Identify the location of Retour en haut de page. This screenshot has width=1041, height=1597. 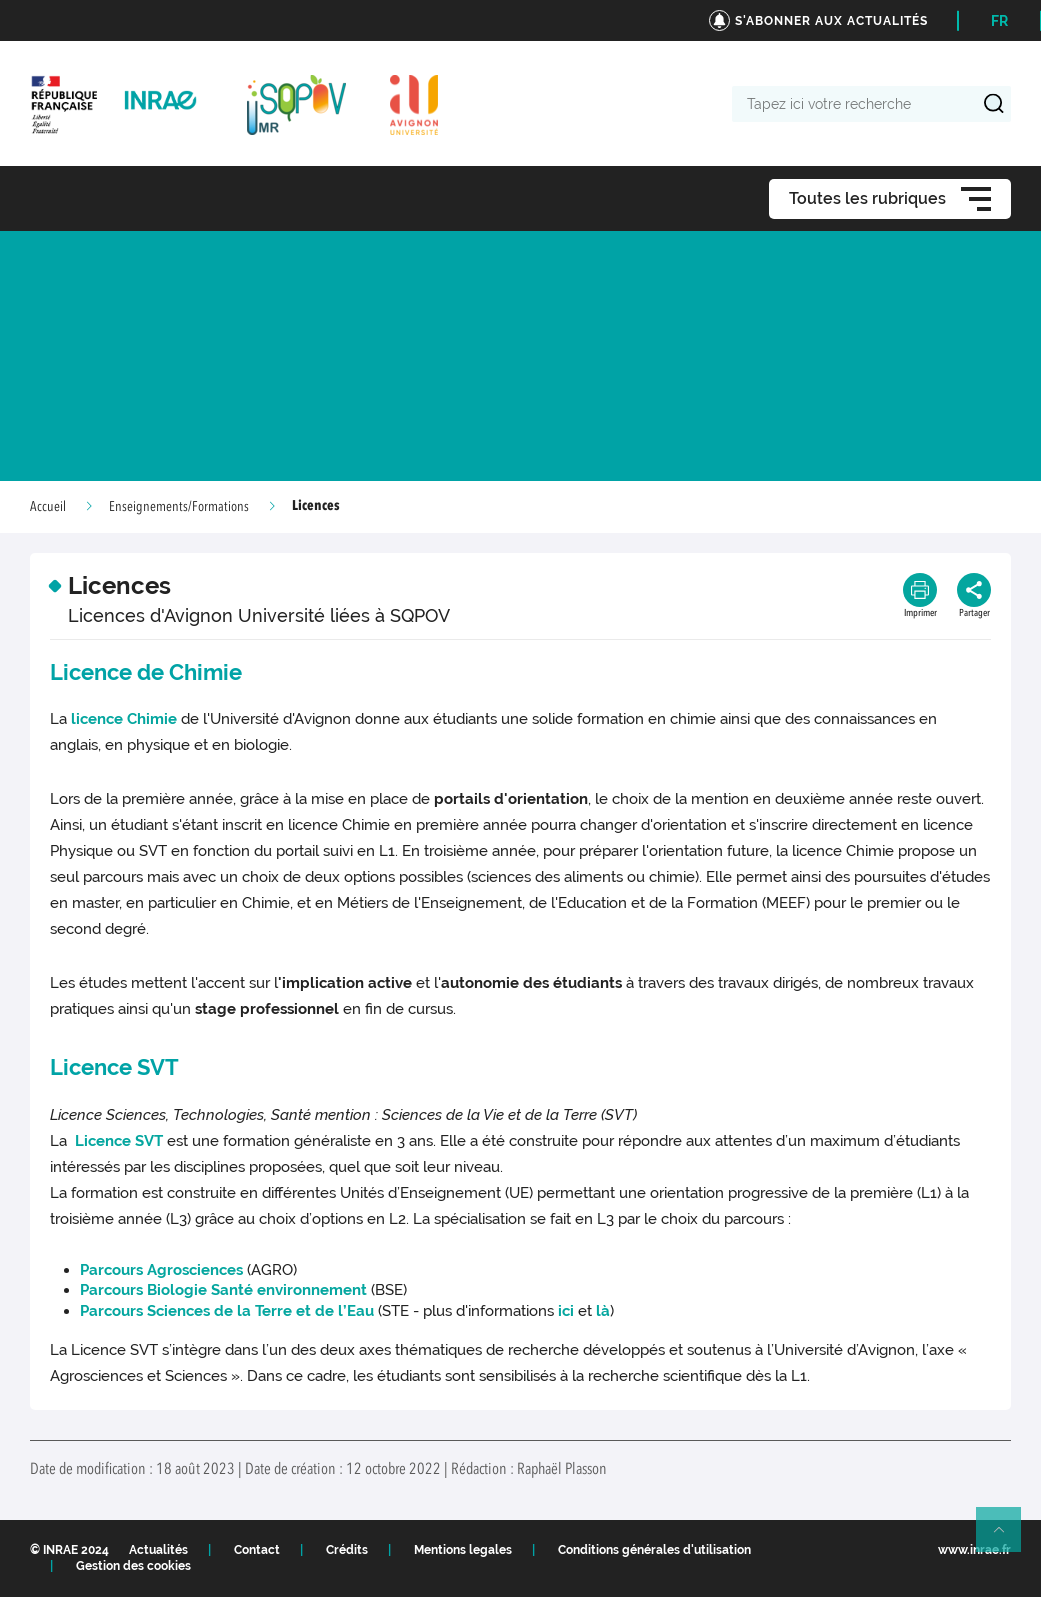
(1007, 1538).